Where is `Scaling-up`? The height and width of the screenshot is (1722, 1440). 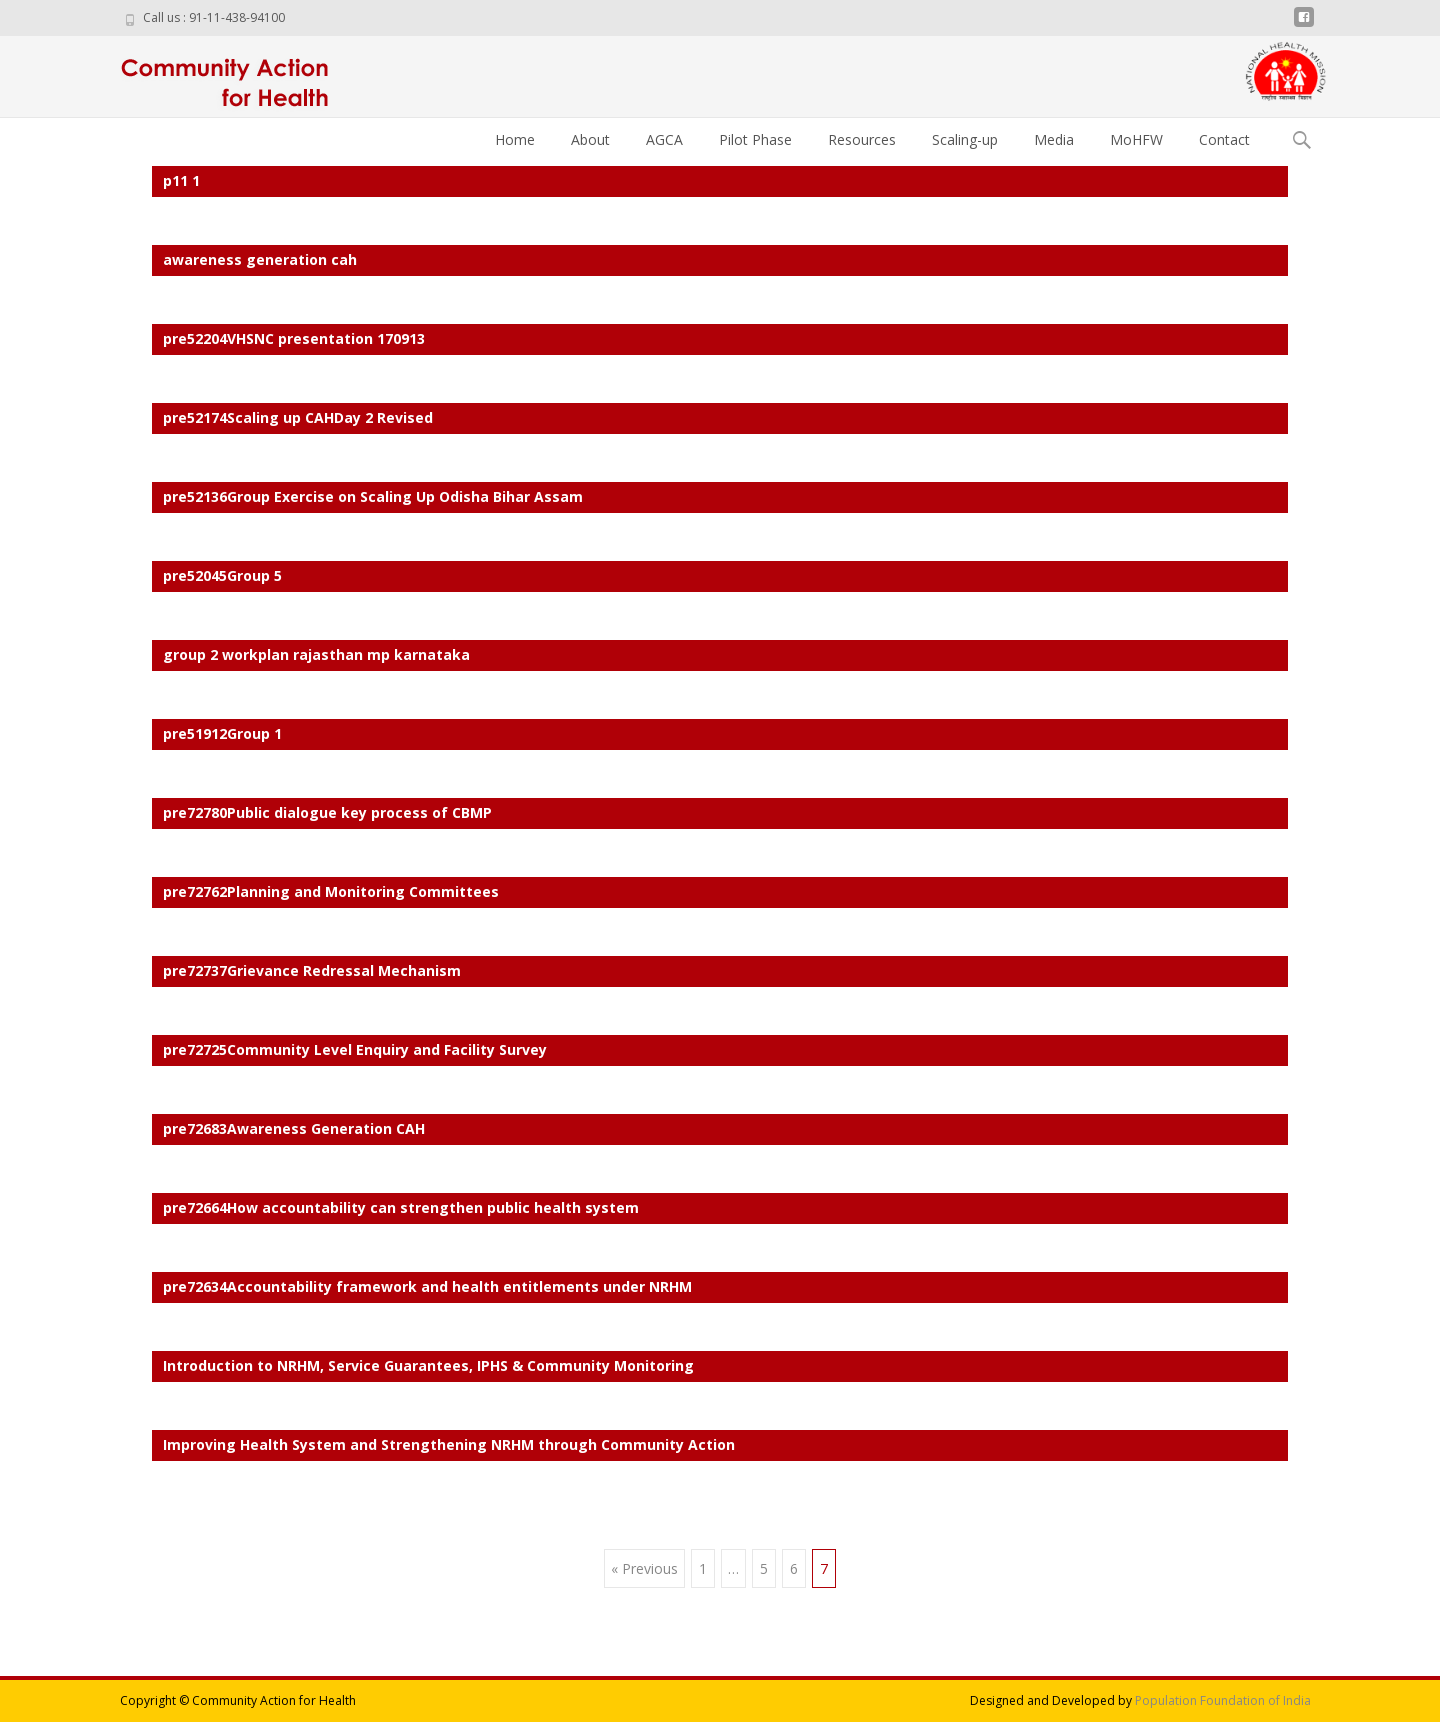 Scaling-up is located at coordinates (965, 139).